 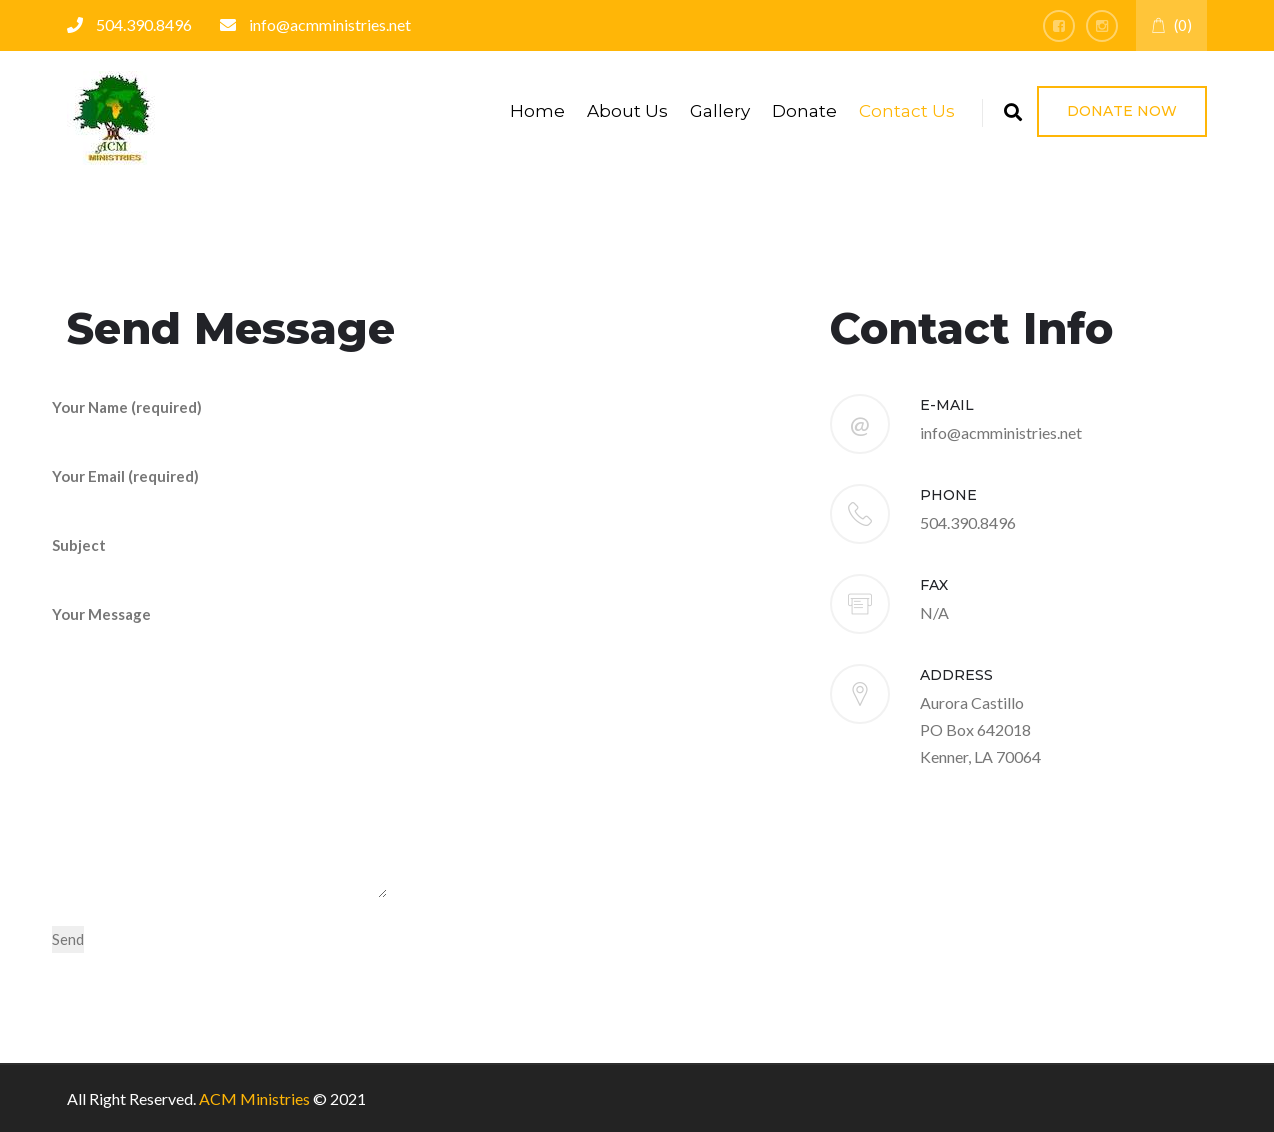 What do you see at coordinates (254, 1098) in the screenshot?
I see `ACM Ministries` at bounding box center [254, 1098].